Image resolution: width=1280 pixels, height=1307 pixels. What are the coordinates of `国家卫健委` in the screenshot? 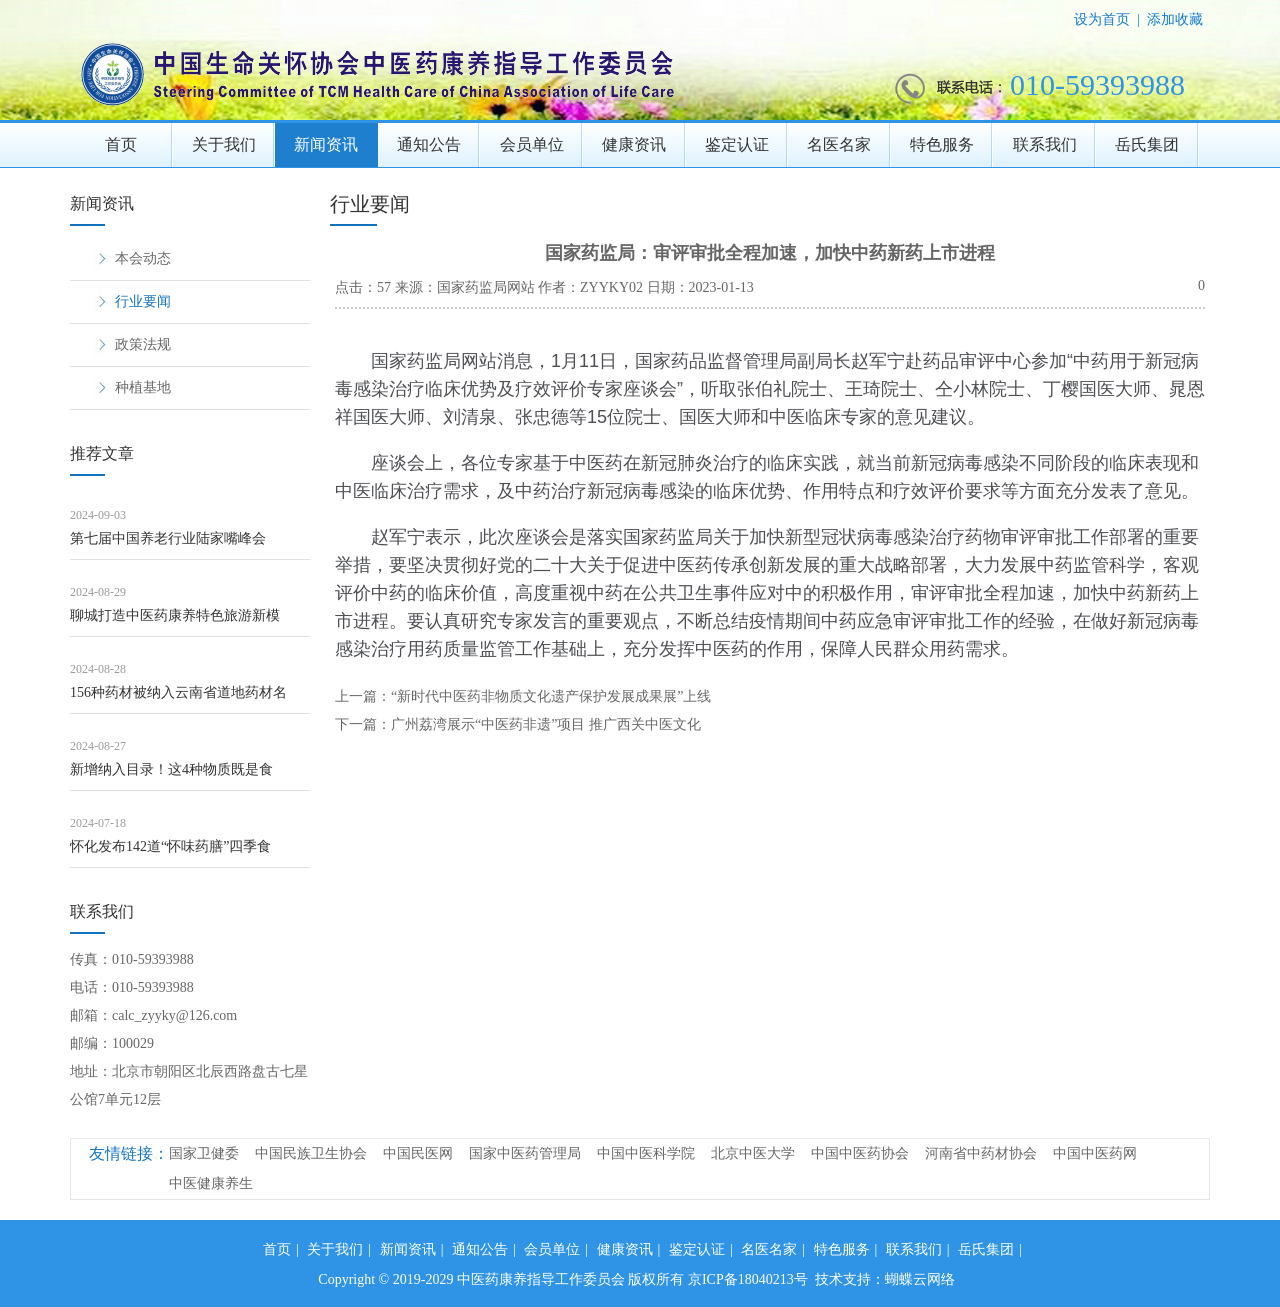 It's located at (204, 1153).